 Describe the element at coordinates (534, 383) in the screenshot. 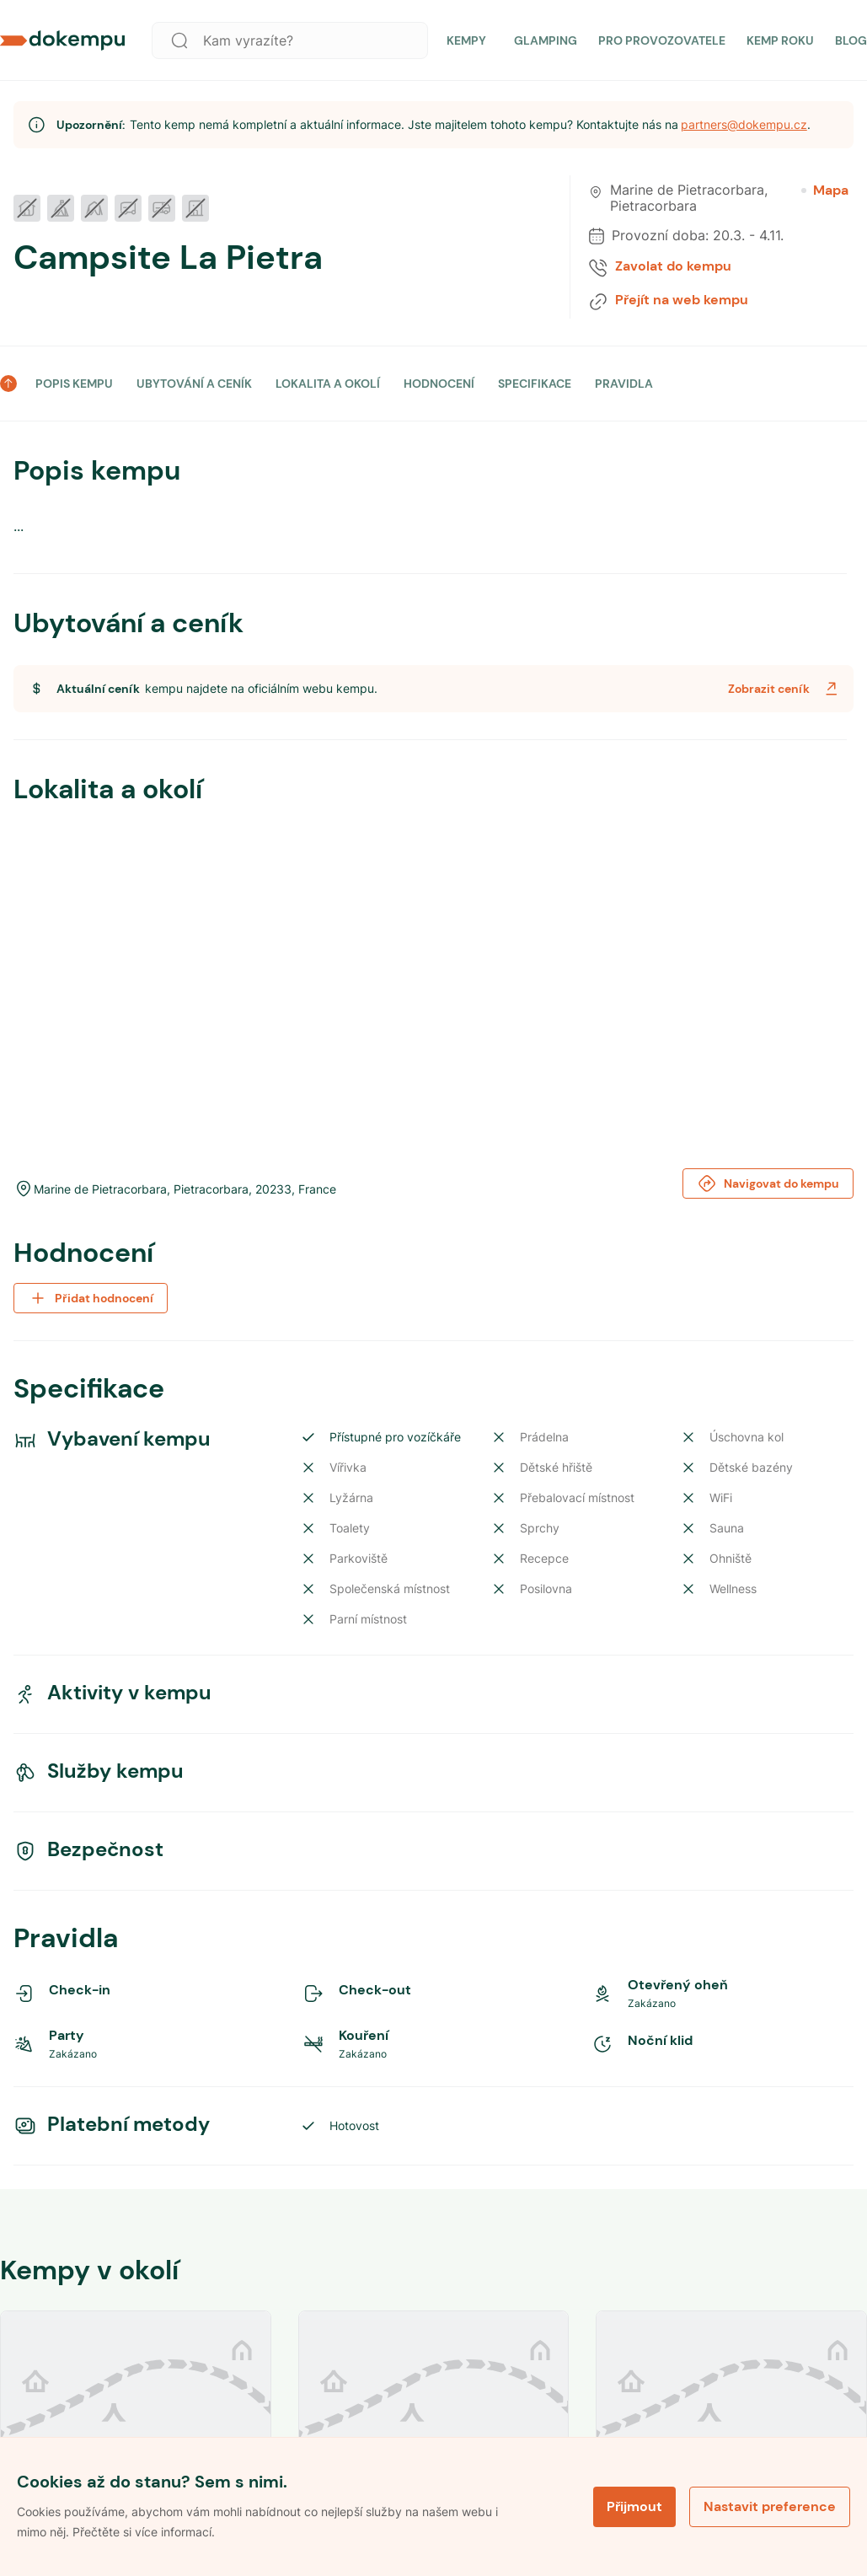

I see `SPECIFIKACE` at that location.